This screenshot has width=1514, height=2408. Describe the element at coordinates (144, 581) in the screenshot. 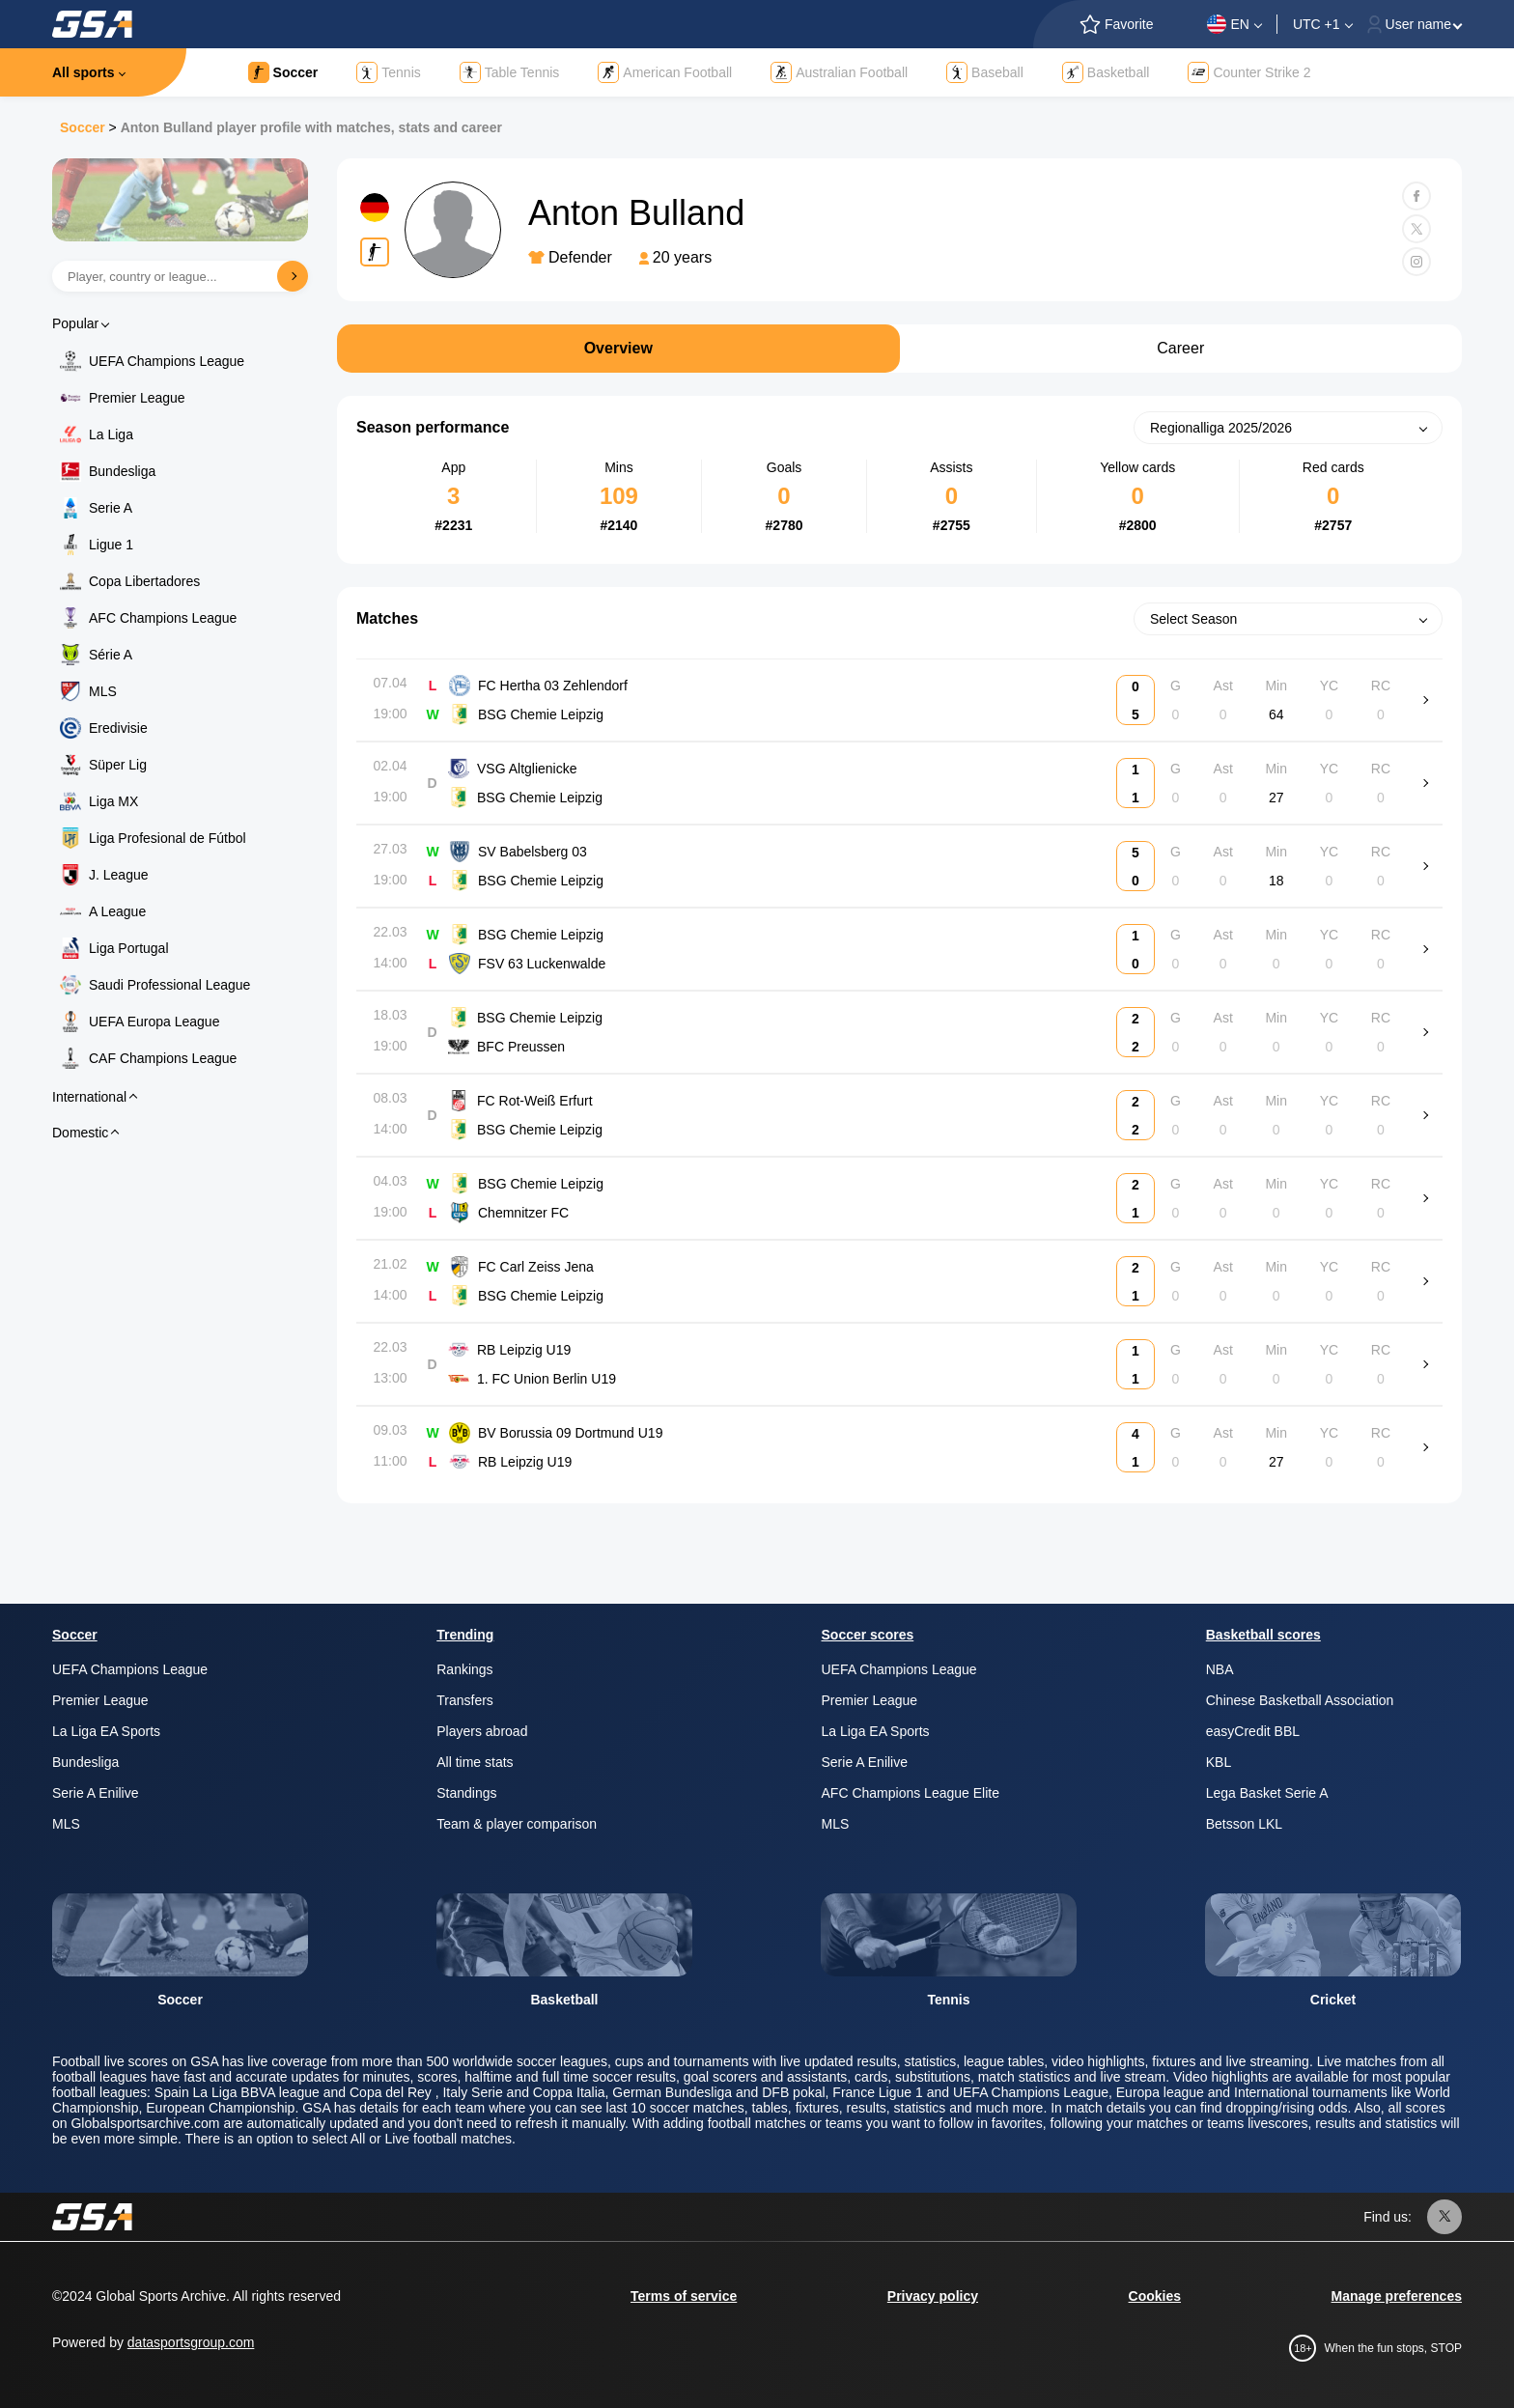

I see `Copa Libertadores` at that location.